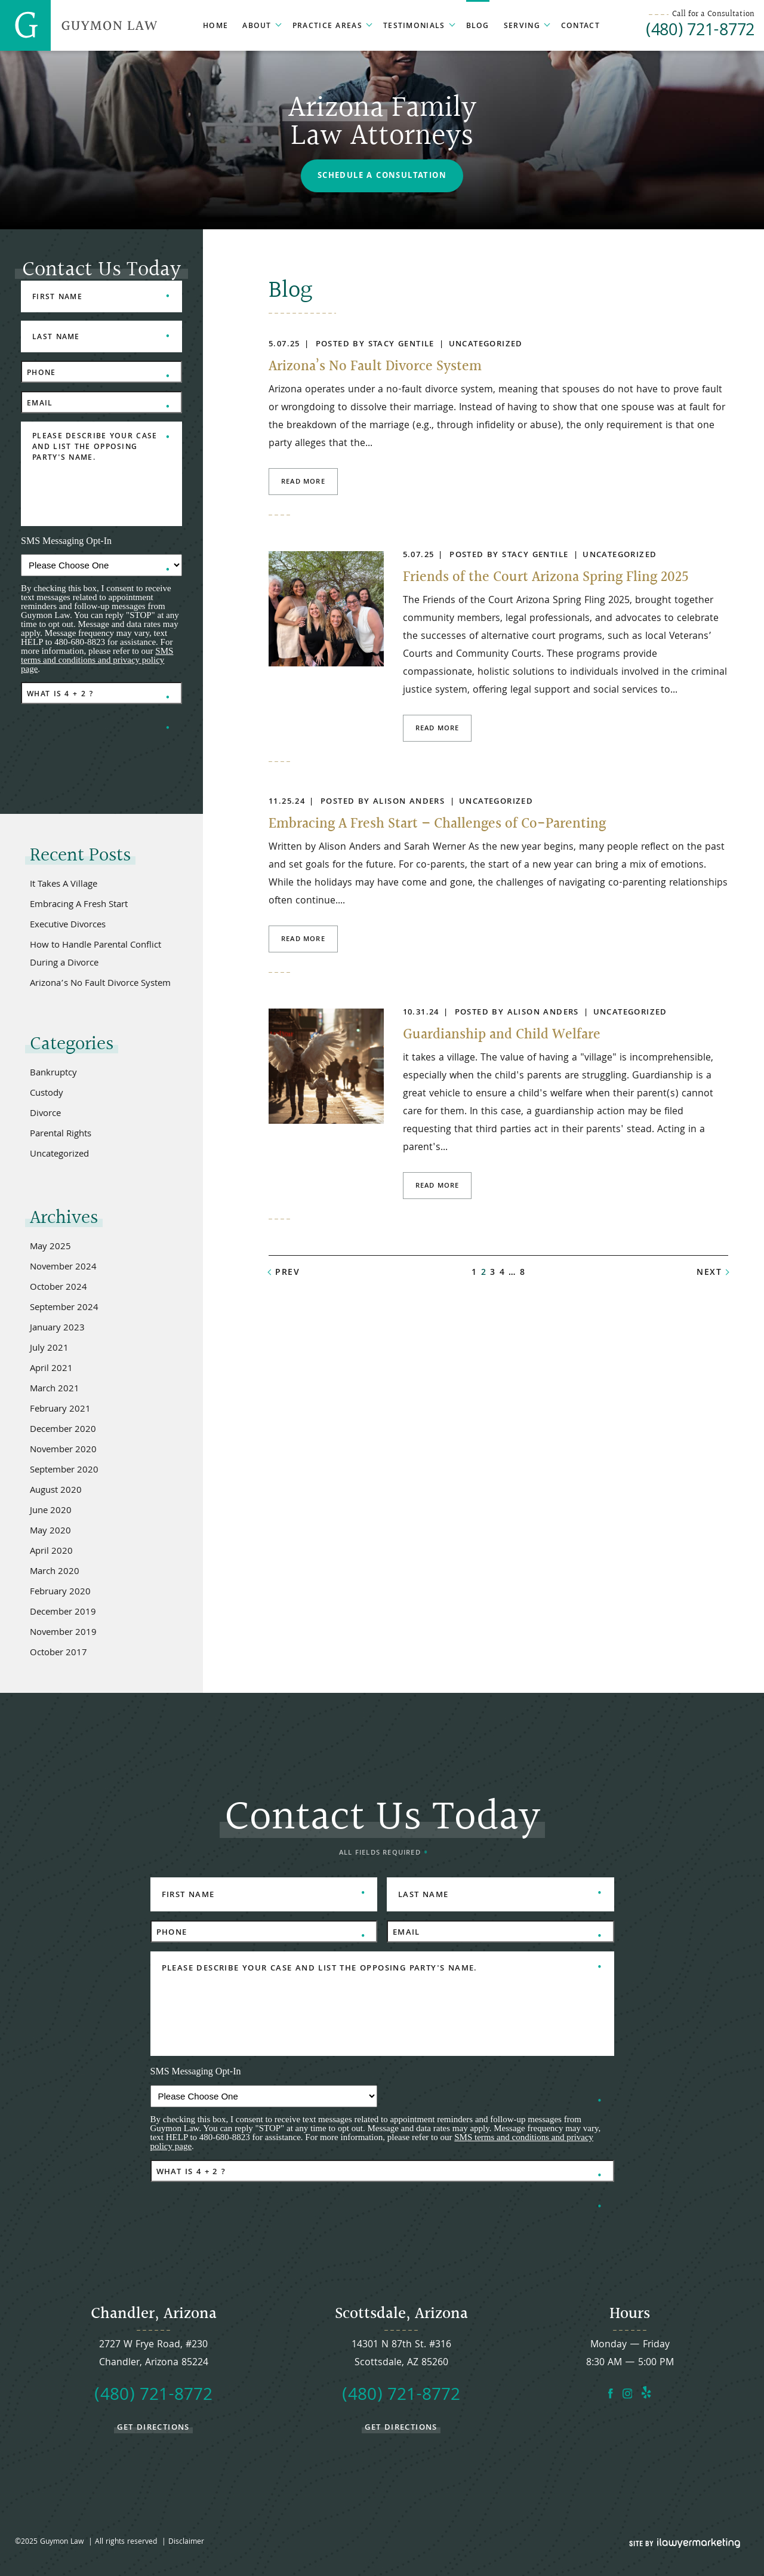  What do you see at coordinates (56, 1491) in the screenshot?
I see `August 2020` at bounding box center [56, 1491].